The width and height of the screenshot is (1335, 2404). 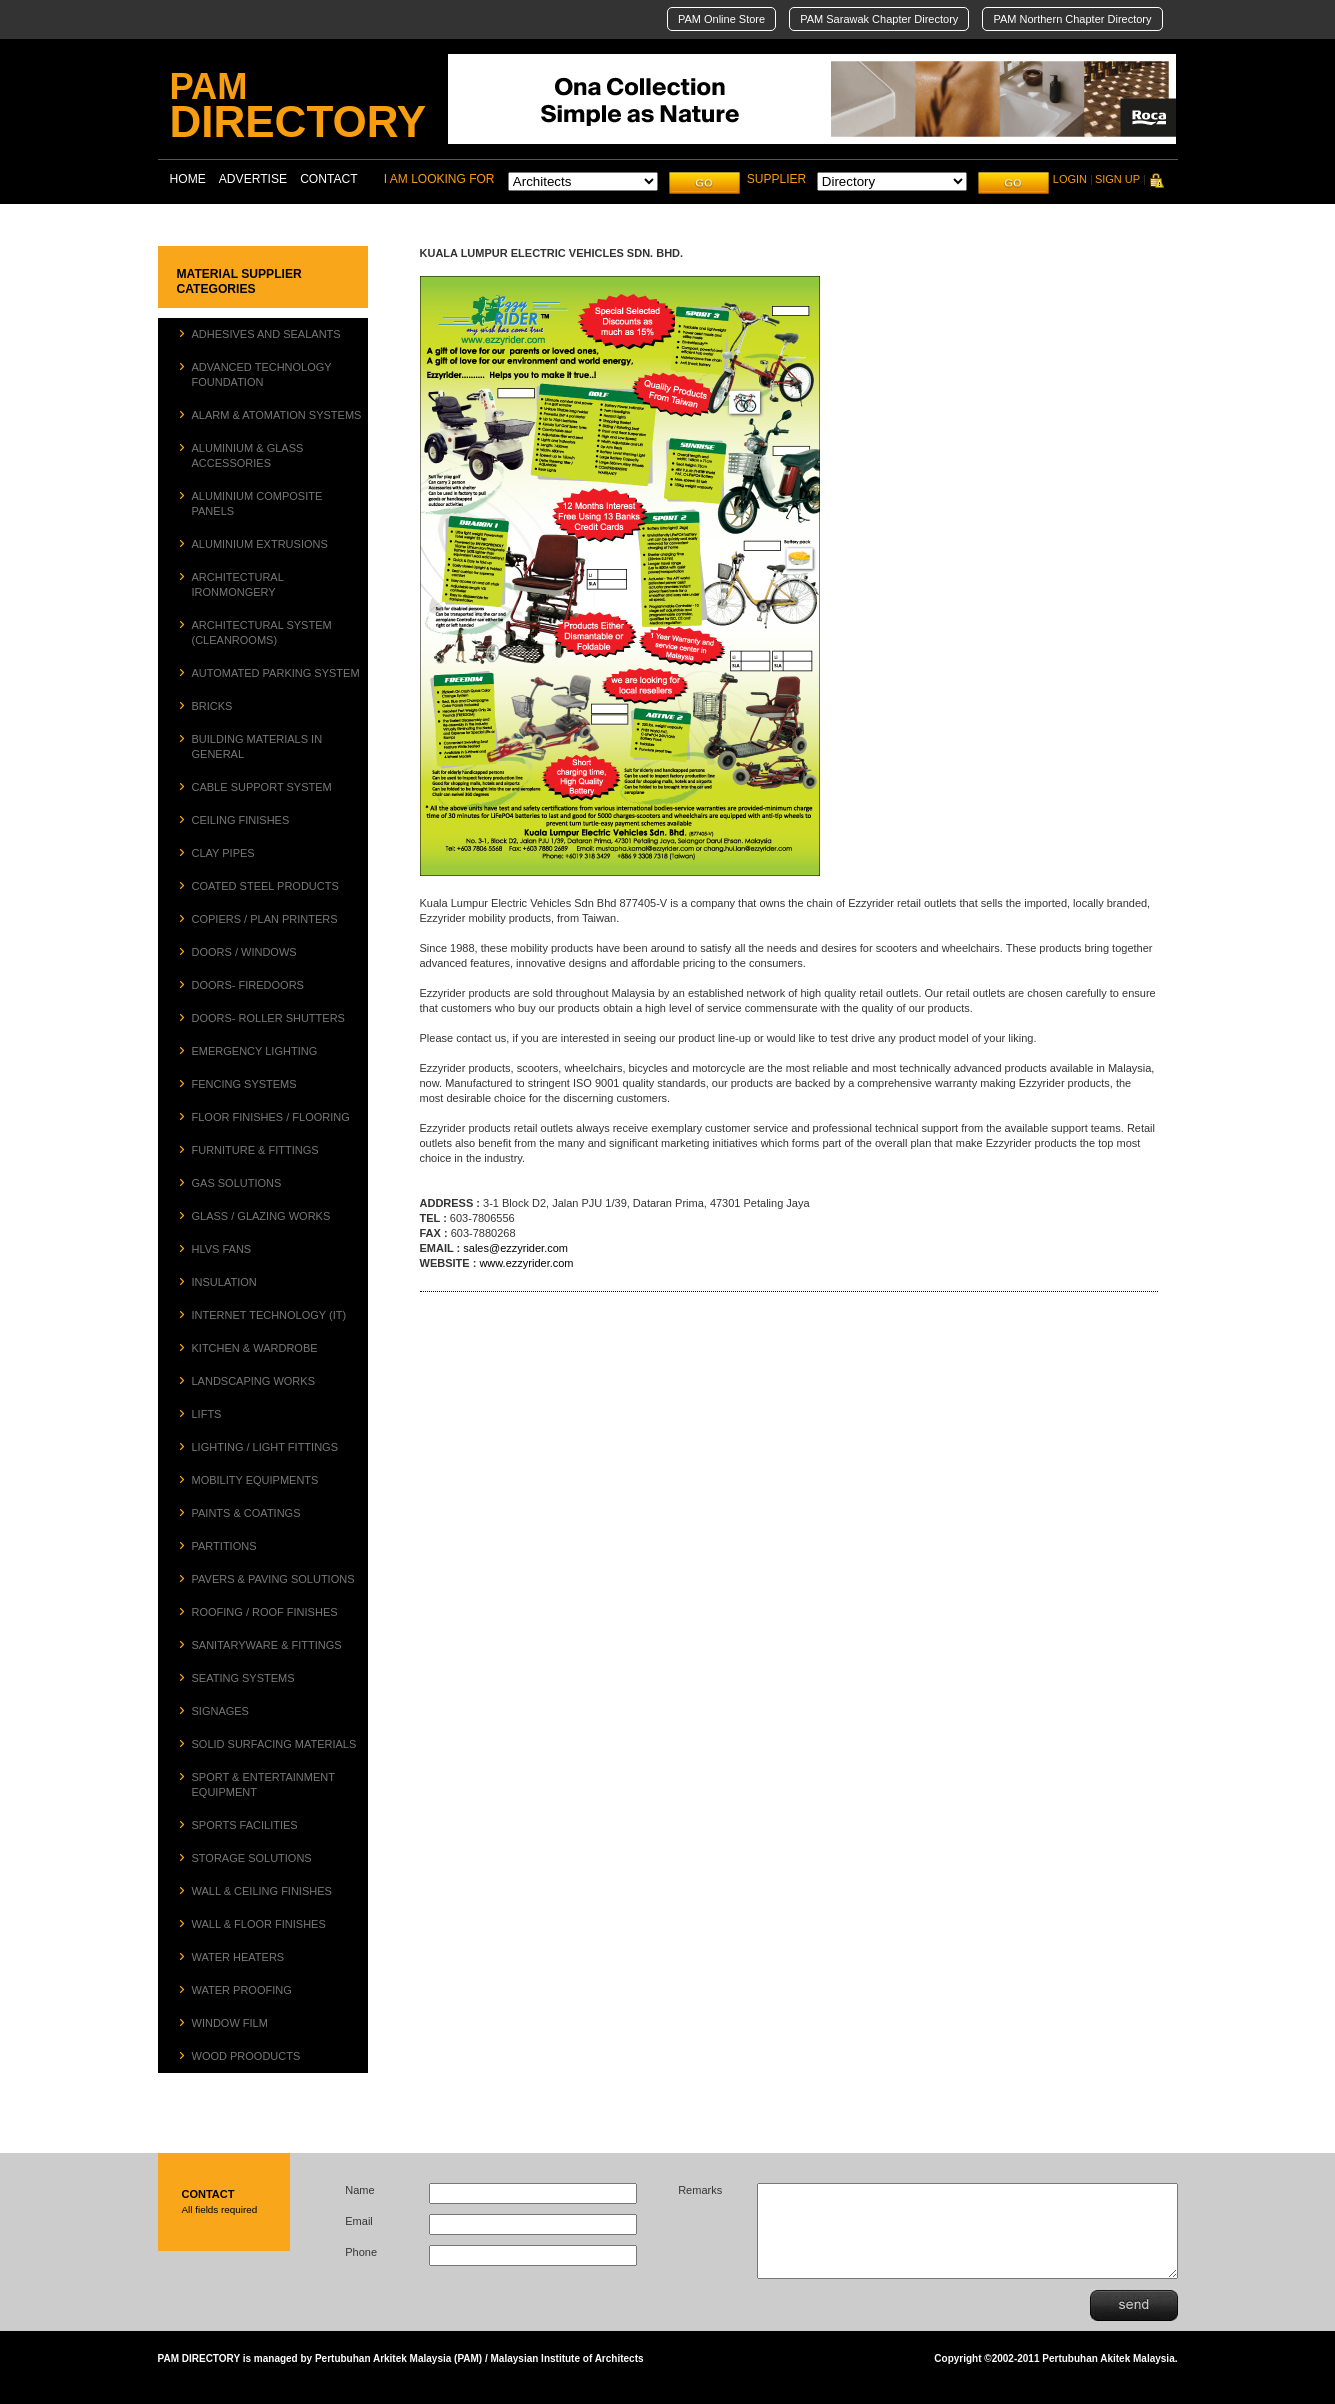 I want to click on WALL & FLOOR FINISHES, so click(x=259, y=1924).